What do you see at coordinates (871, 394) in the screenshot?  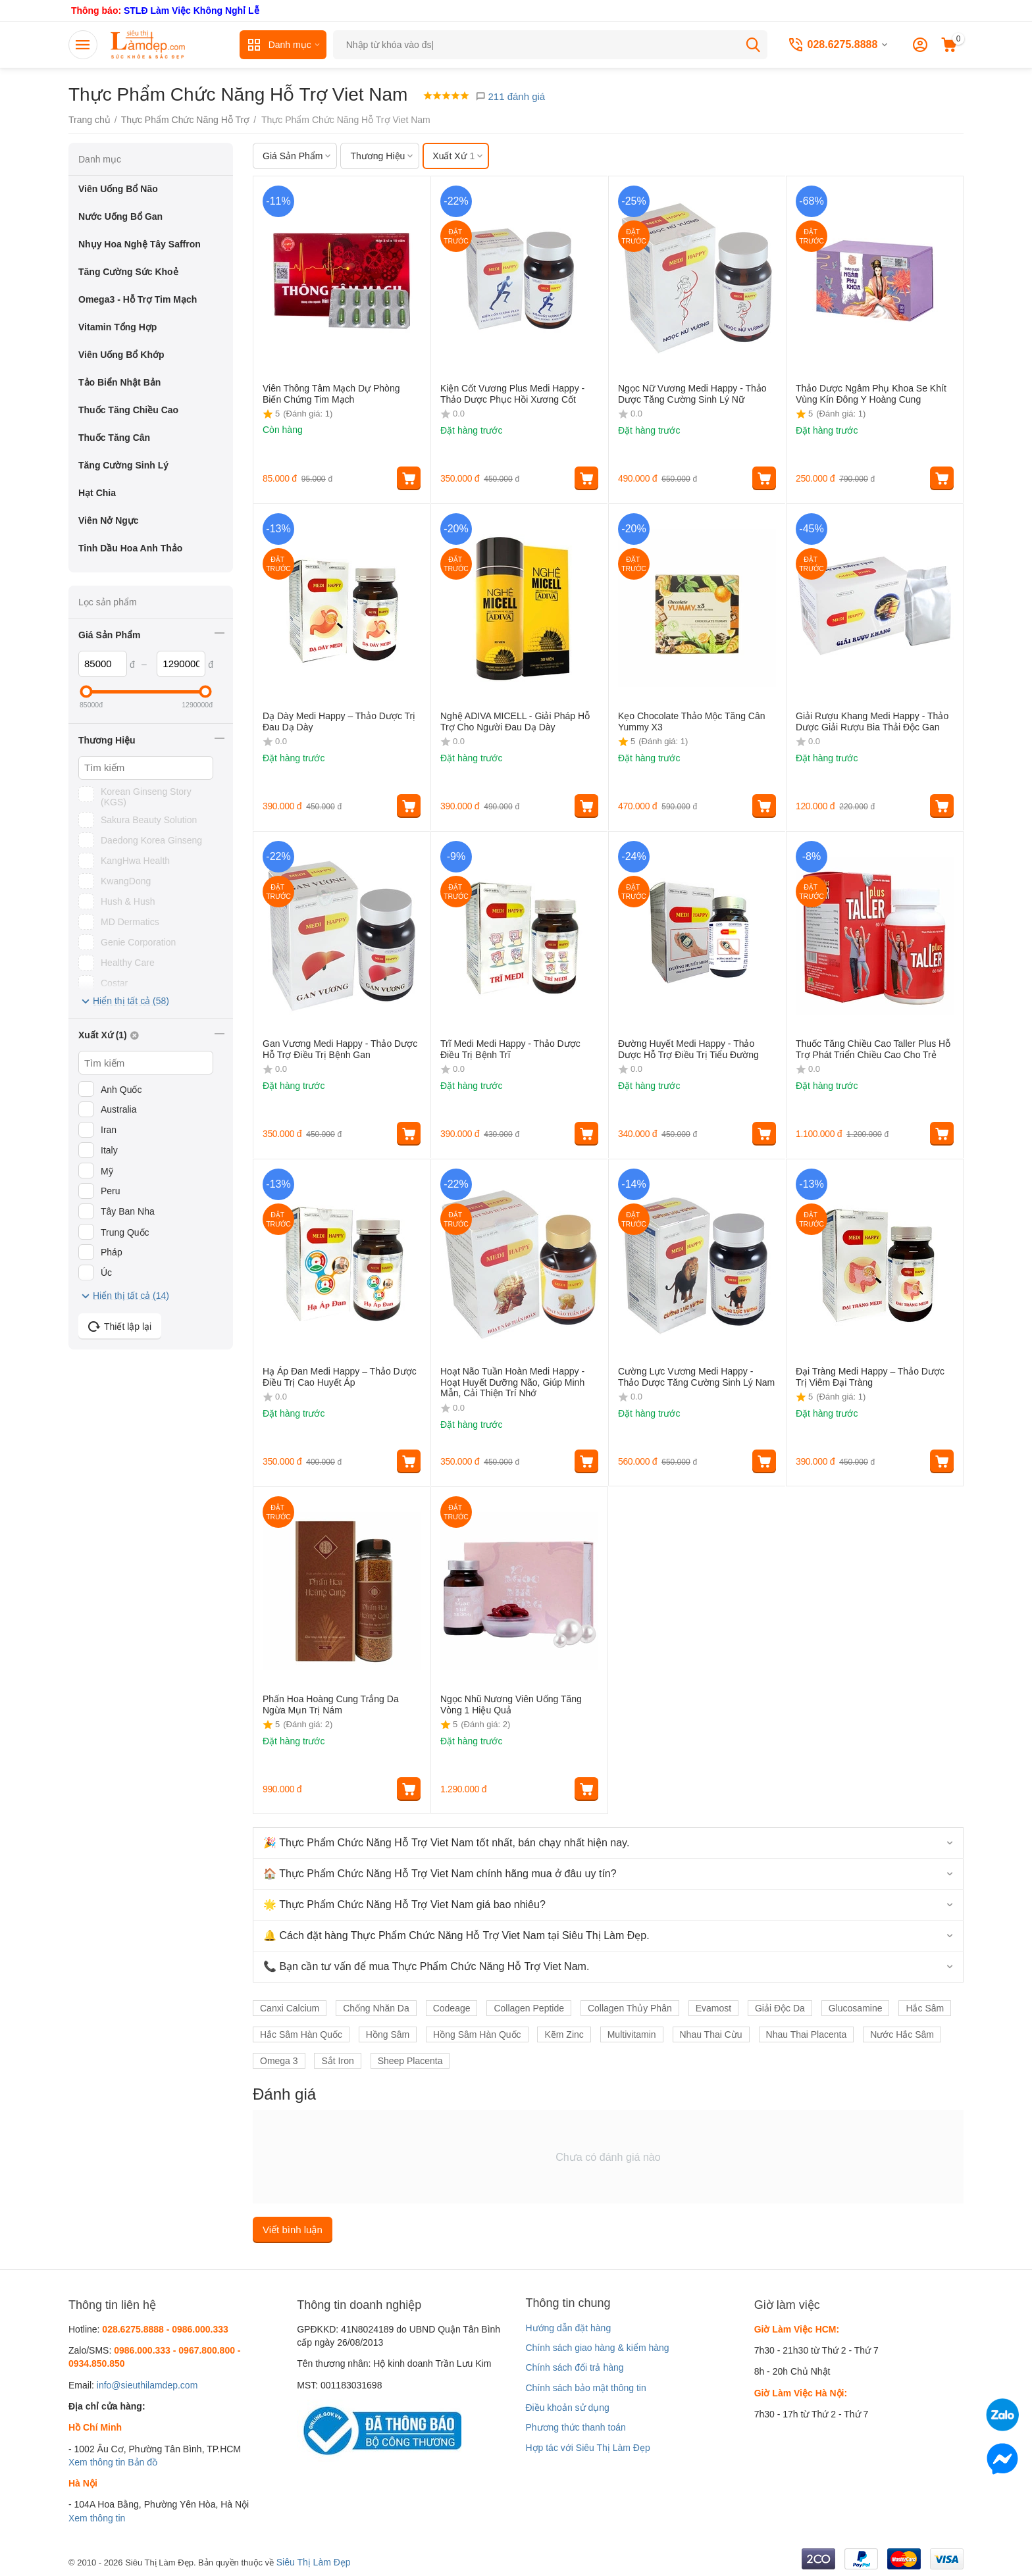 I see `Thảo Dược Ngâm Phụ Khoa Se Khít Vùng Kín Đông Y Hoàng Cung` at bounding box center [871, 394].